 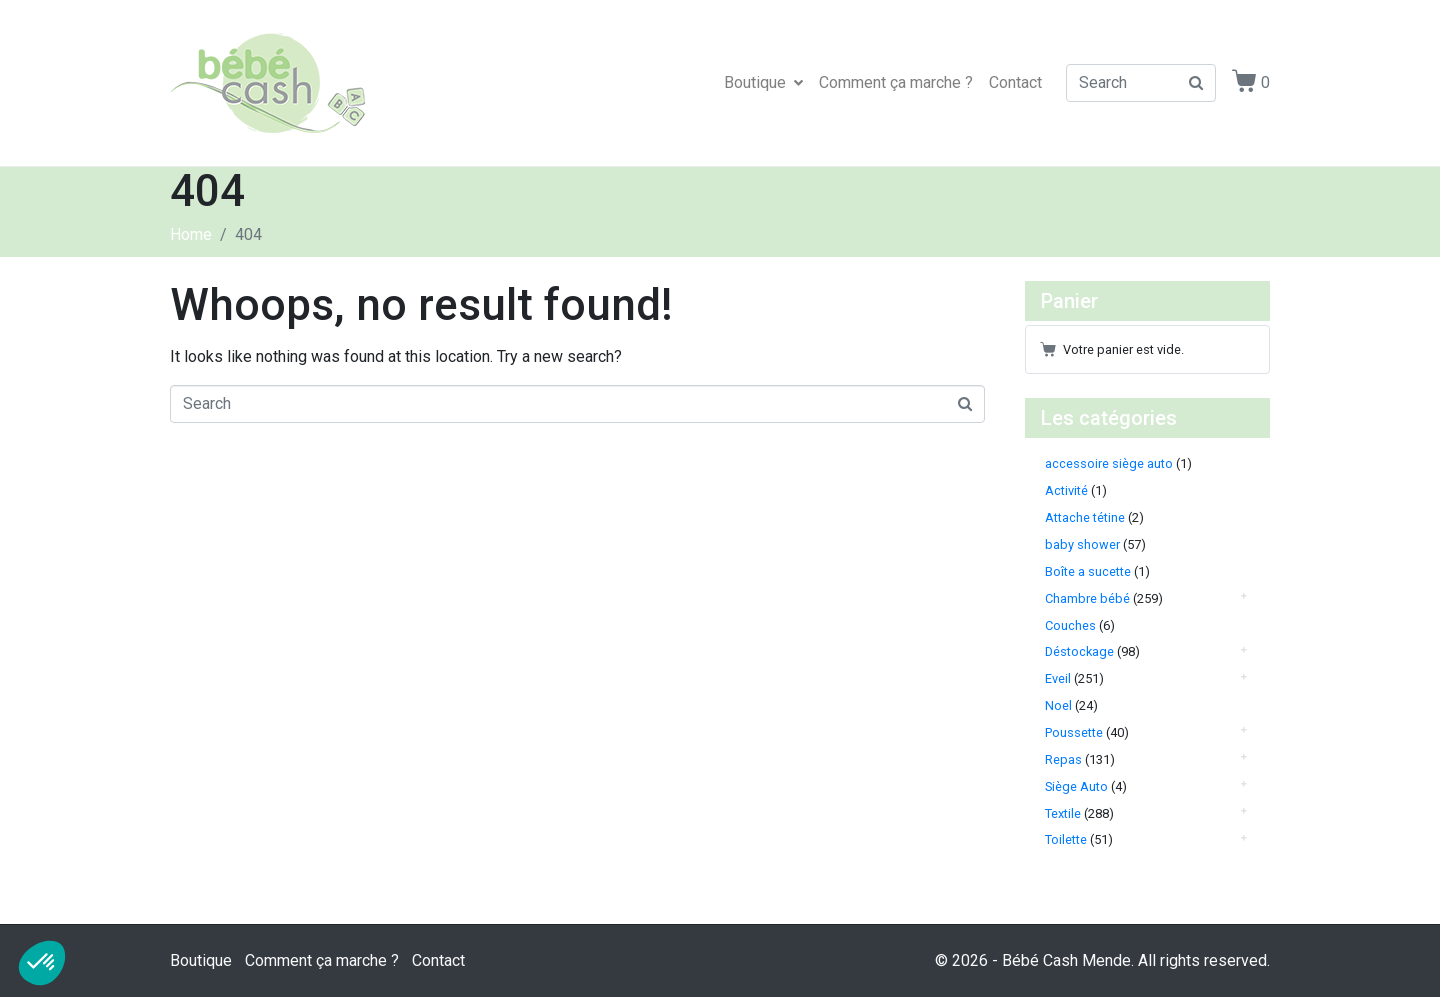 I want to click on Repas, so click(x=1063, y=759).